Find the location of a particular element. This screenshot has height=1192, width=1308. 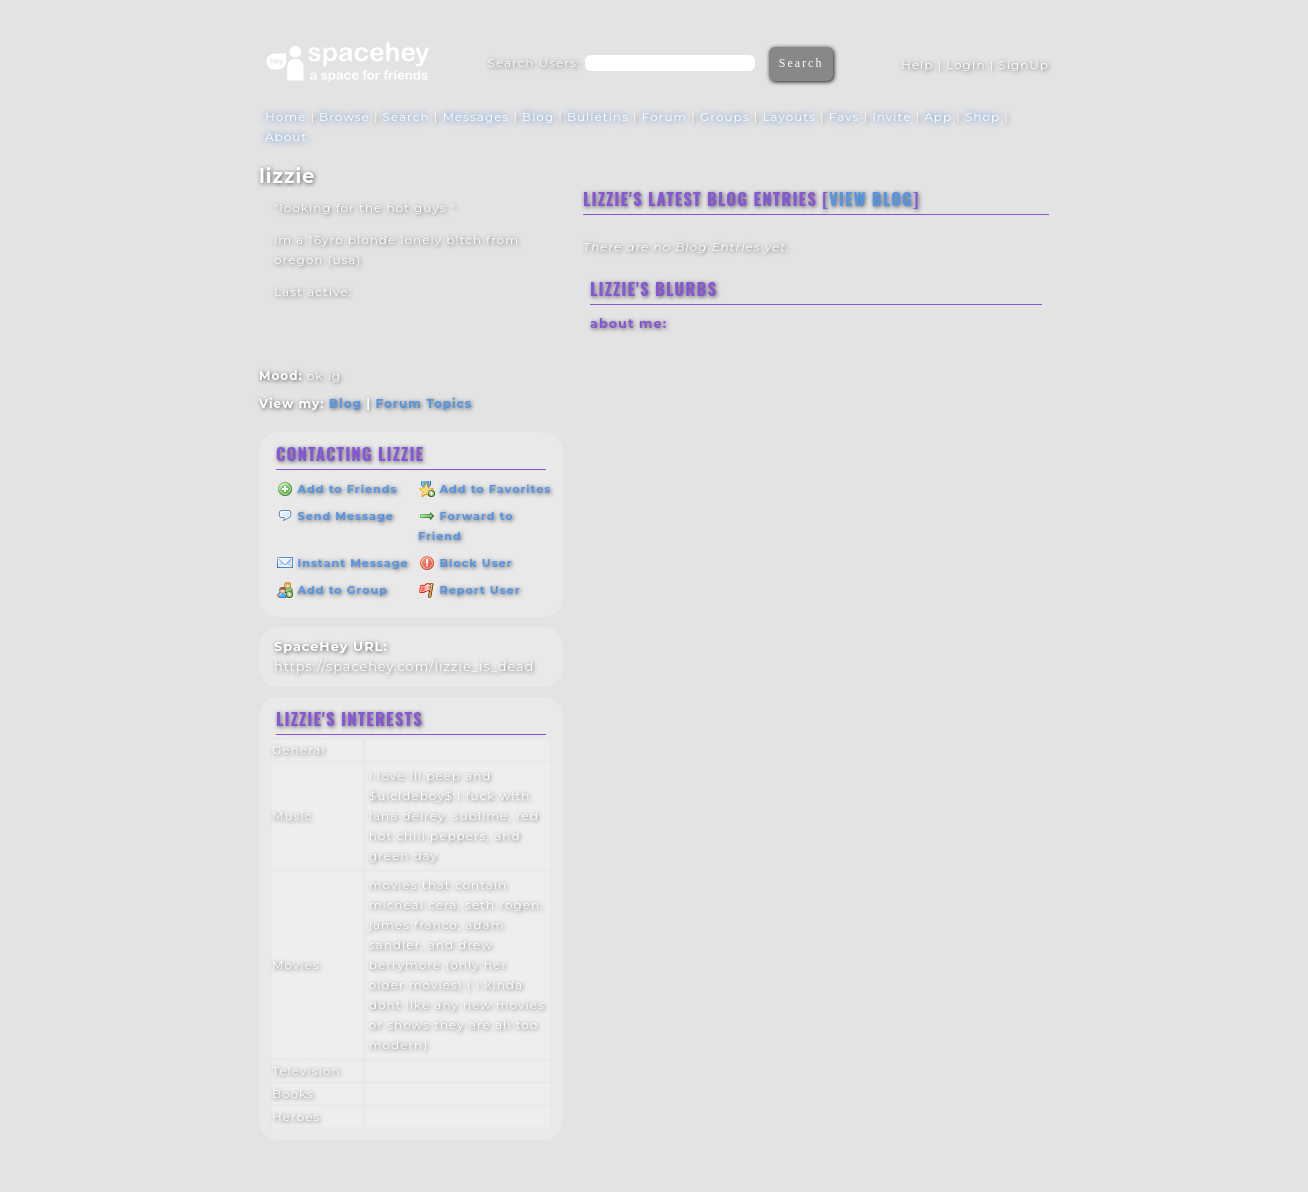

Layouts is located at coordinates (789, 116).